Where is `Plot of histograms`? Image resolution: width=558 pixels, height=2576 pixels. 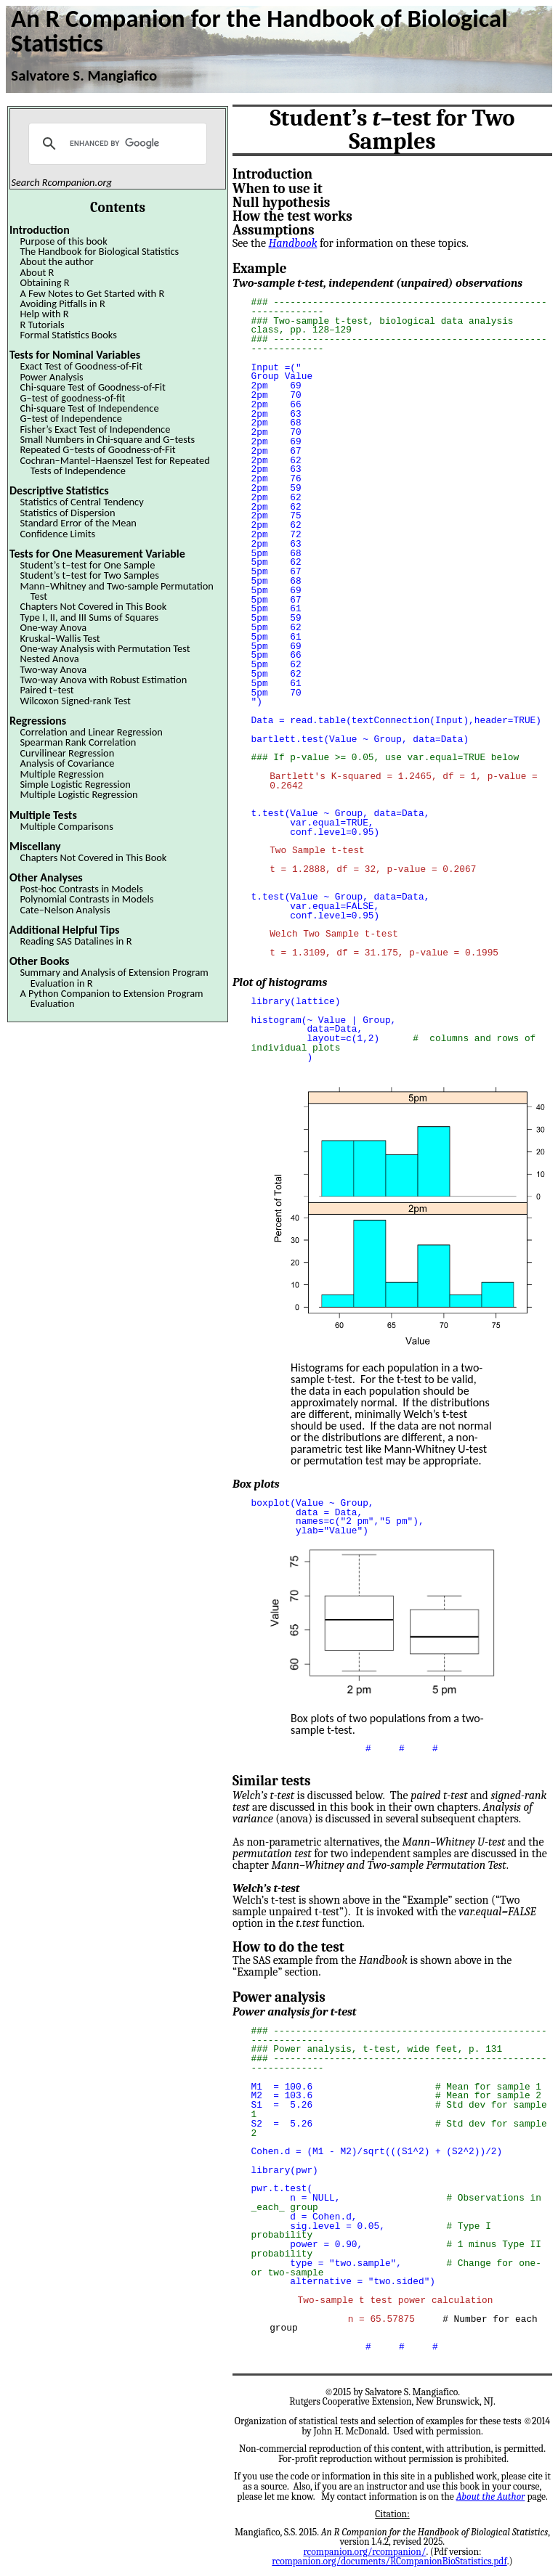 Plot of histograms is located at coordinates (279, 982).